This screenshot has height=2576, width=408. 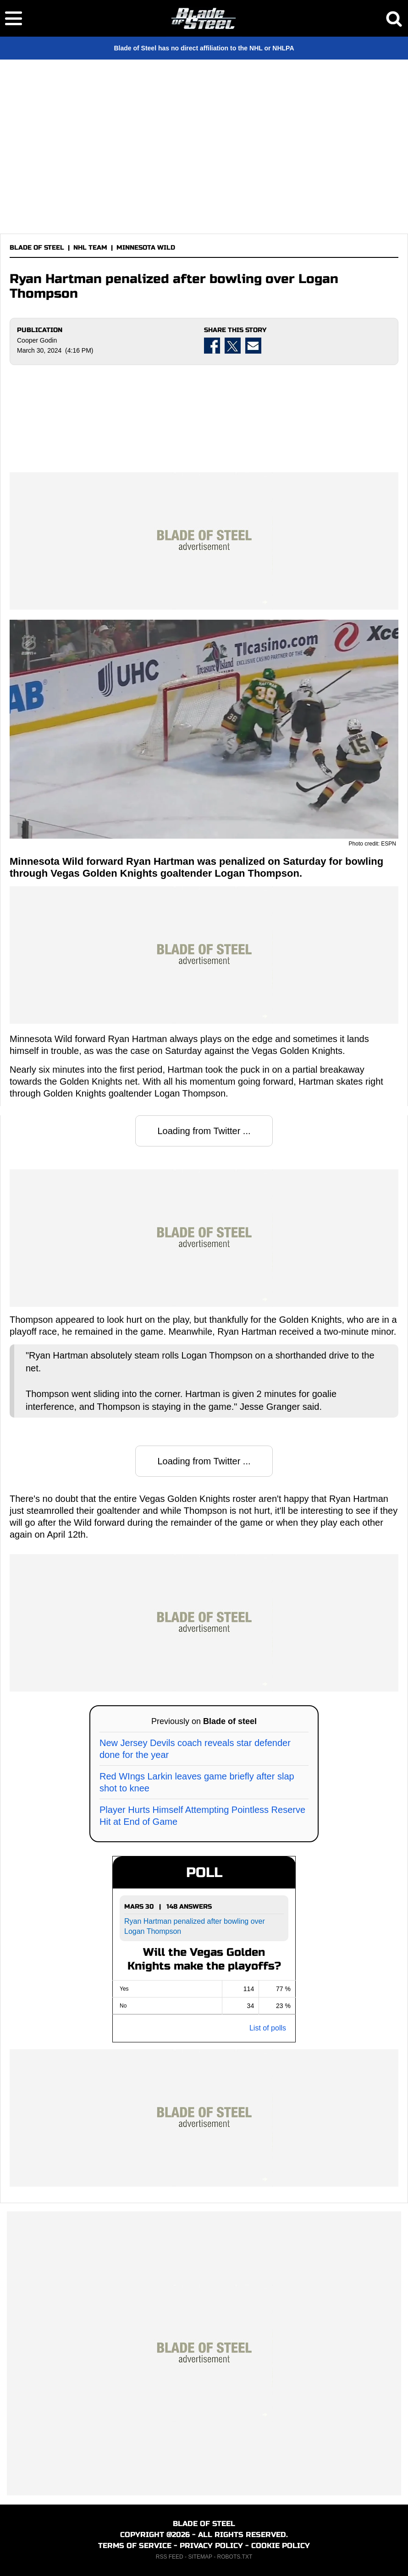 I want to click on COOKIE POLICY, so click(x=280, y=2545).